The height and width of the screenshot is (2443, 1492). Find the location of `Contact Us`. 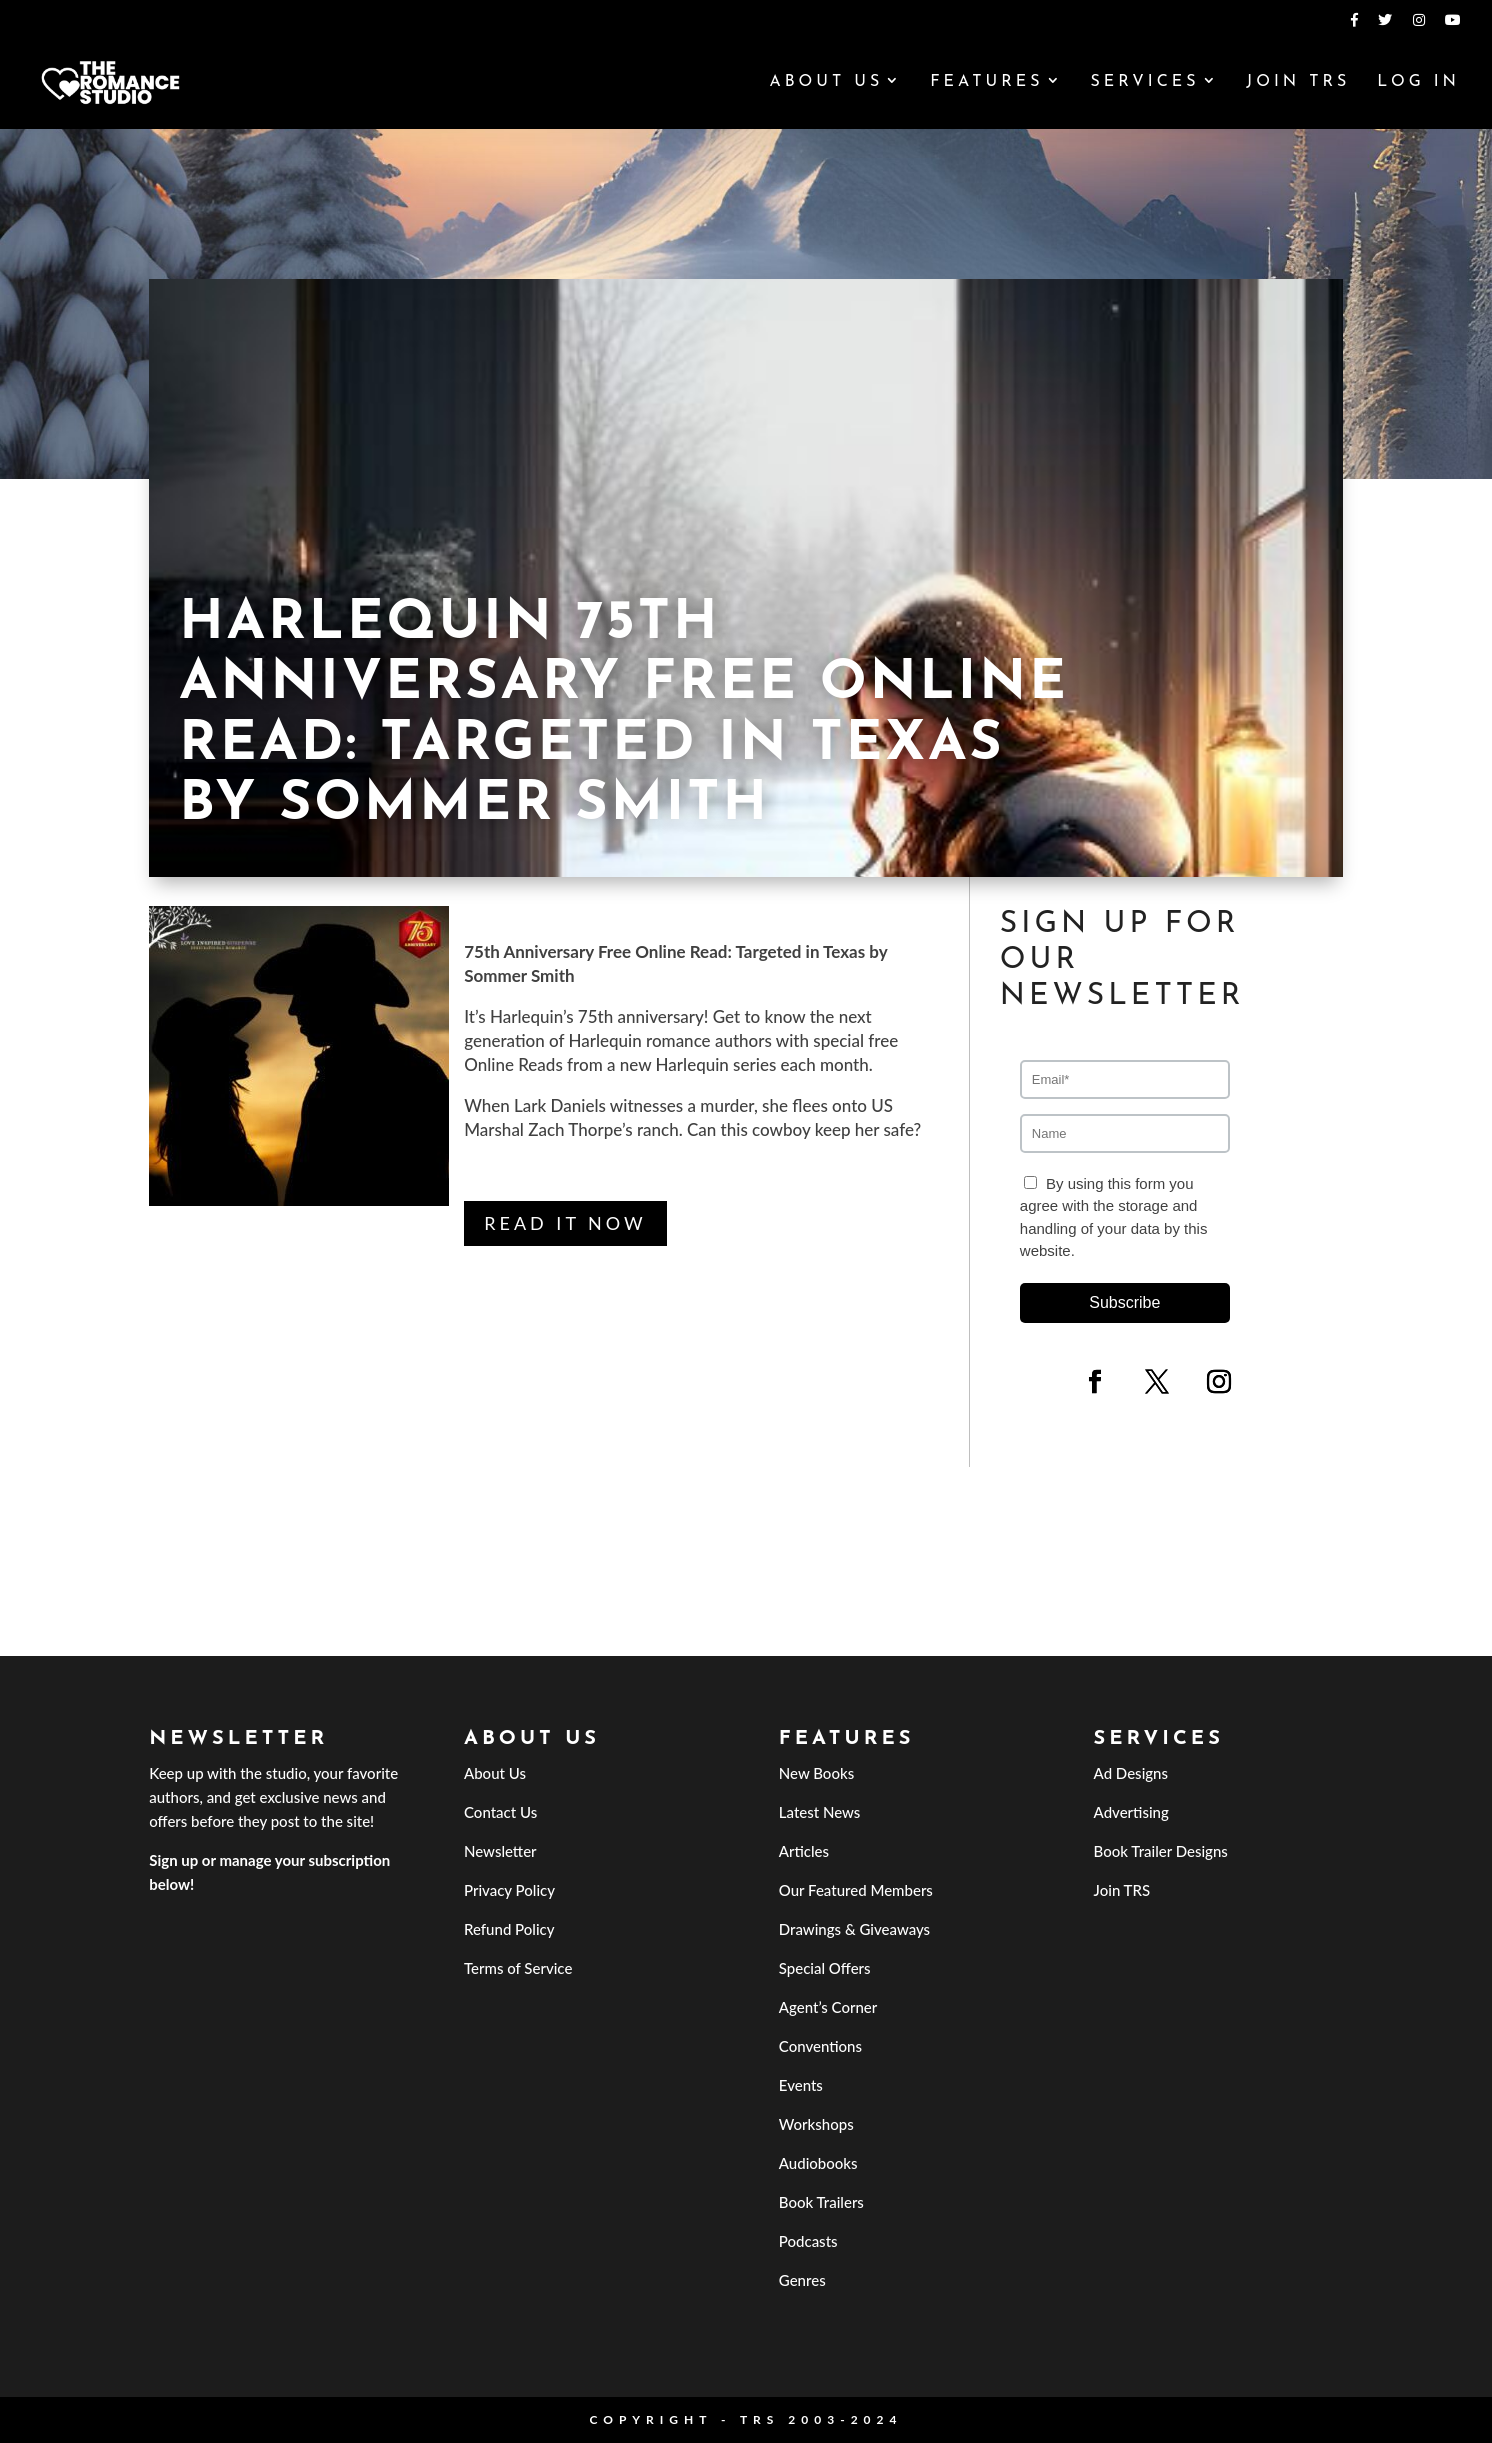

Contact Us is located at coordinates (500, 1812).